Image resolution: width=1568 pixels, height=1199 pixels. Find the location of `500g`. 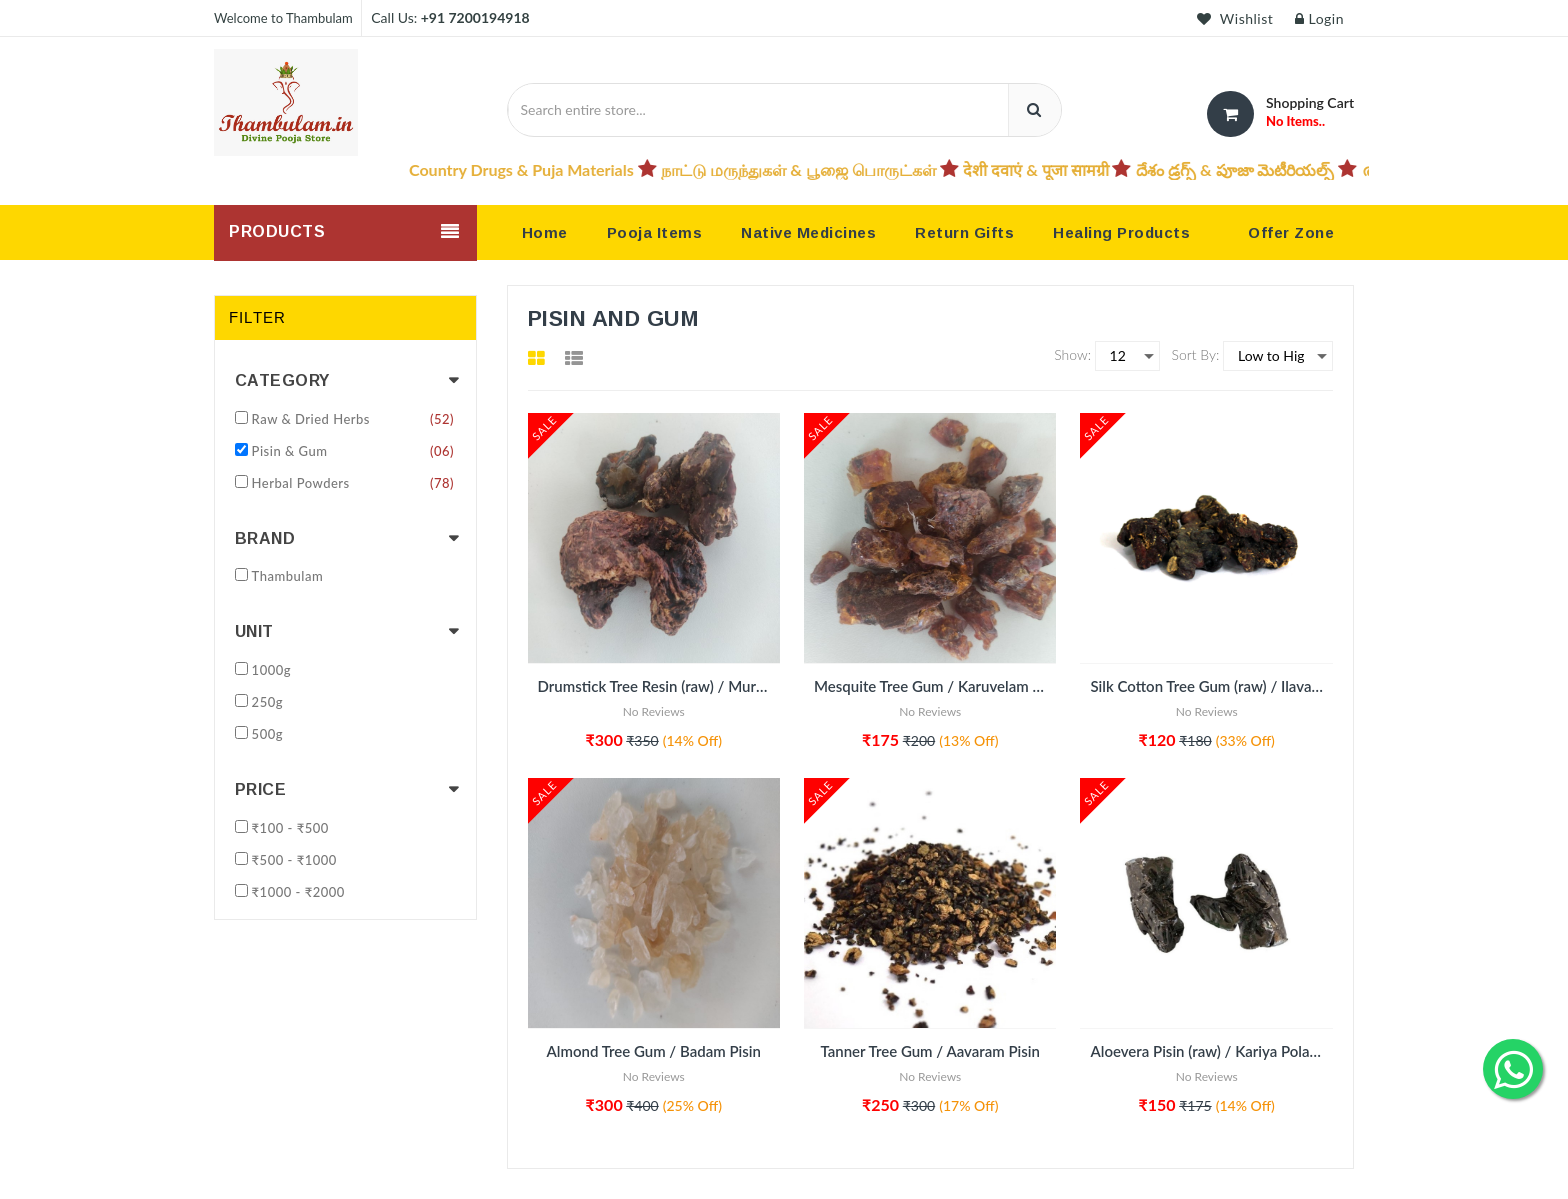

500g is located at coordinates (267, 734).